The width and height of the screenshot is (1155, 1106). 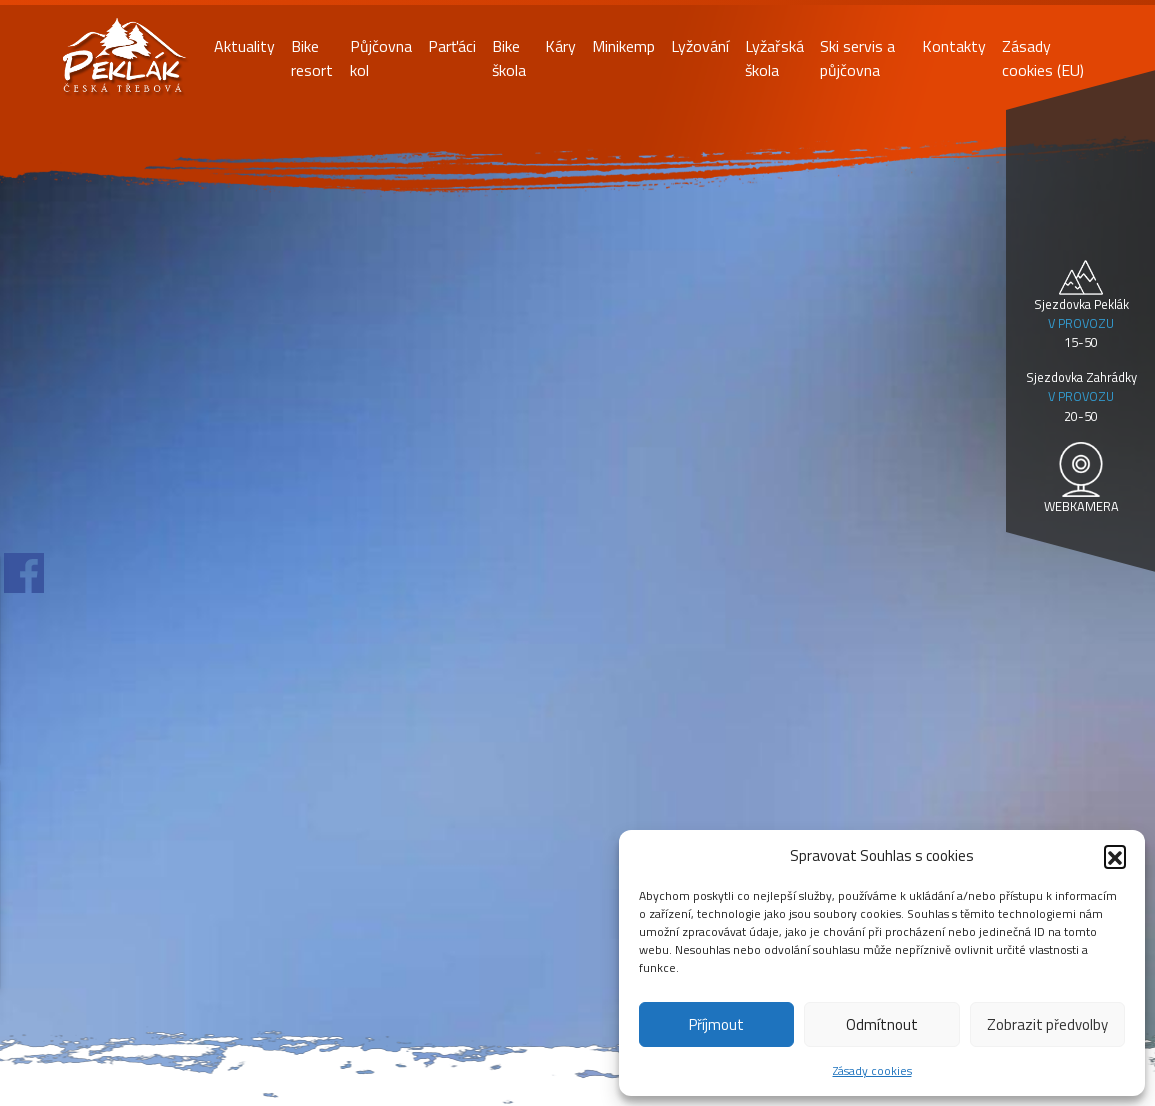 I want to click on Káry, so click(x=560, y=46).